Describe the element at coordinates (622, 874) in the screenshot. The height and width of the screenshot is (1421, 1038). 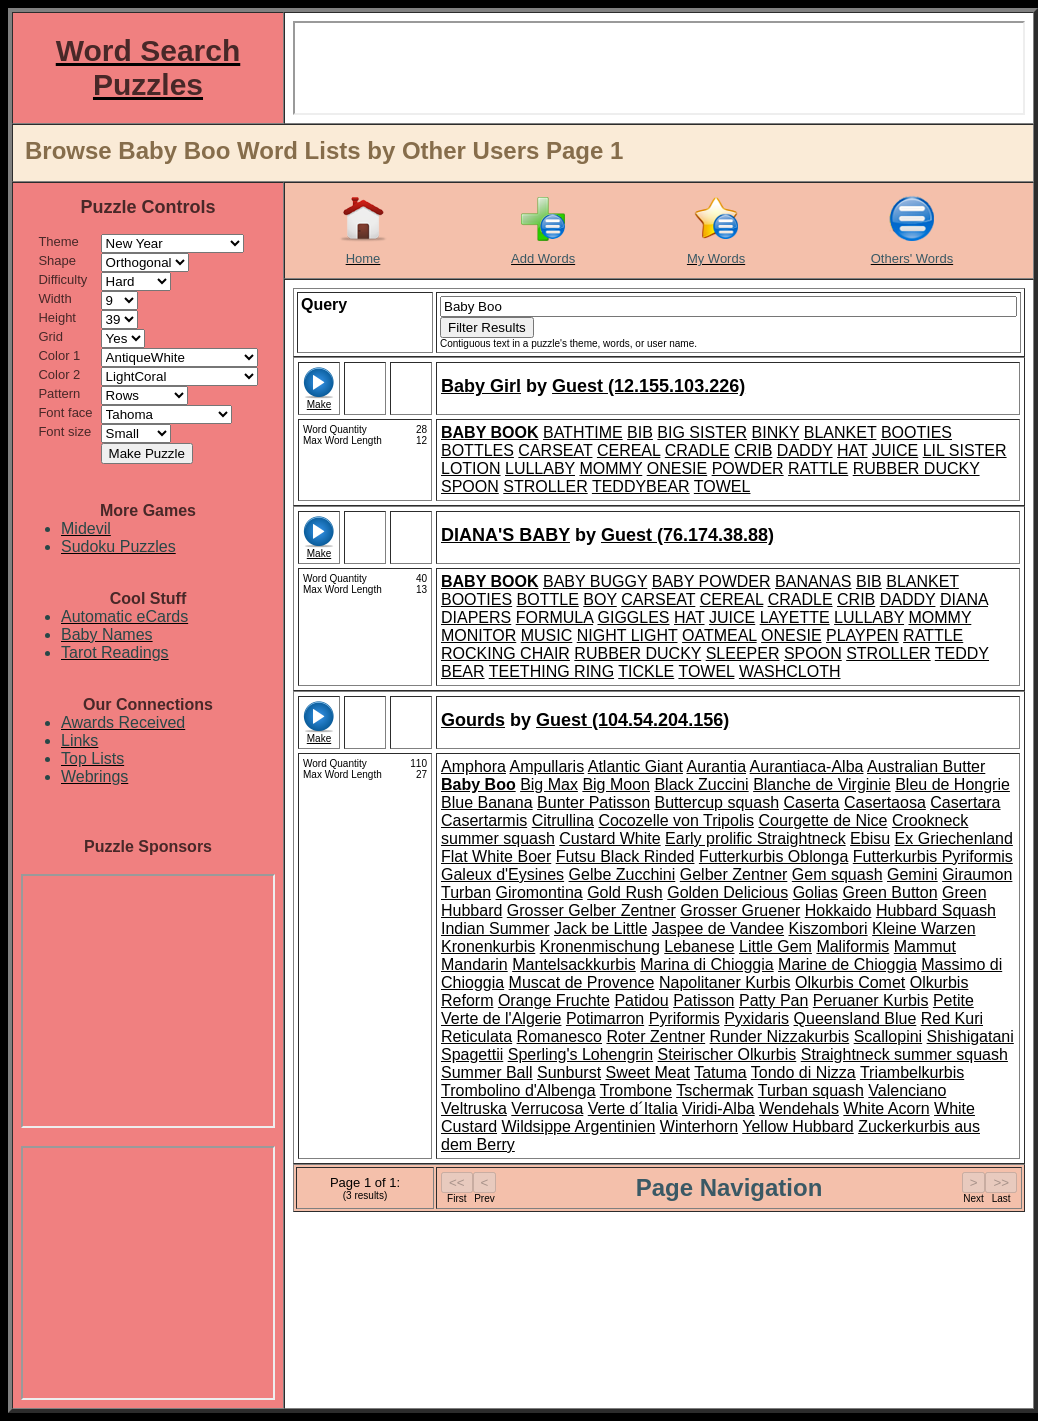
I see `Gelbe Zucchini` at that location.